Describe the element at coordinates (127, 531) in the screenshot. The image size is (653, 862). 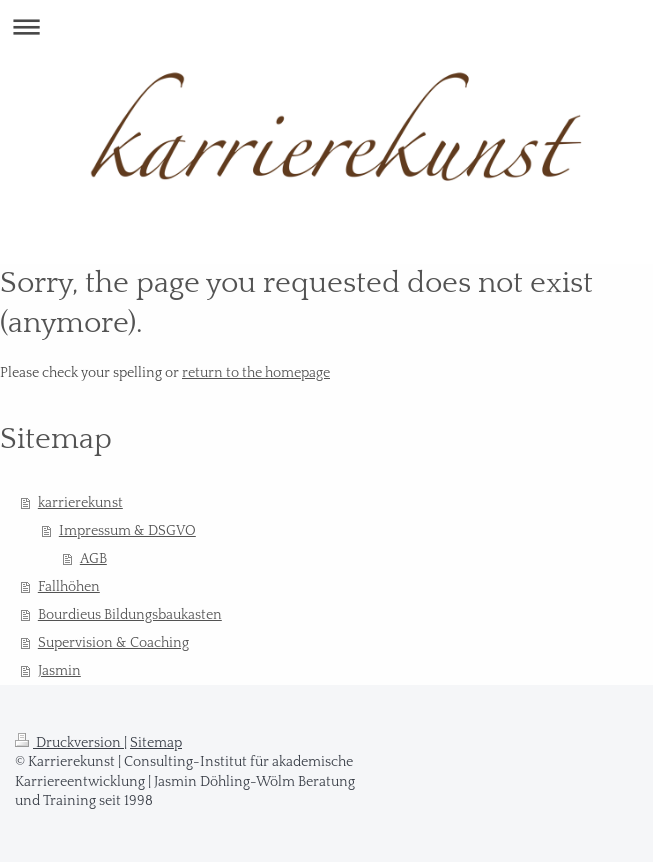
I see `Impressum & DSGVO` at that location.